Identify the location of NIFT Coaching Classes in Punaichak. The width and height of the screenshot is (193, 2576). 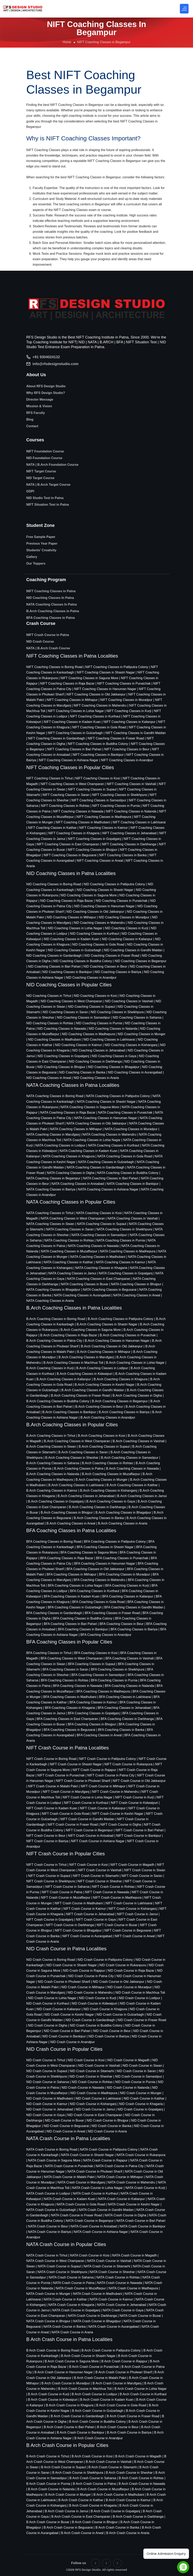
(124, 683).